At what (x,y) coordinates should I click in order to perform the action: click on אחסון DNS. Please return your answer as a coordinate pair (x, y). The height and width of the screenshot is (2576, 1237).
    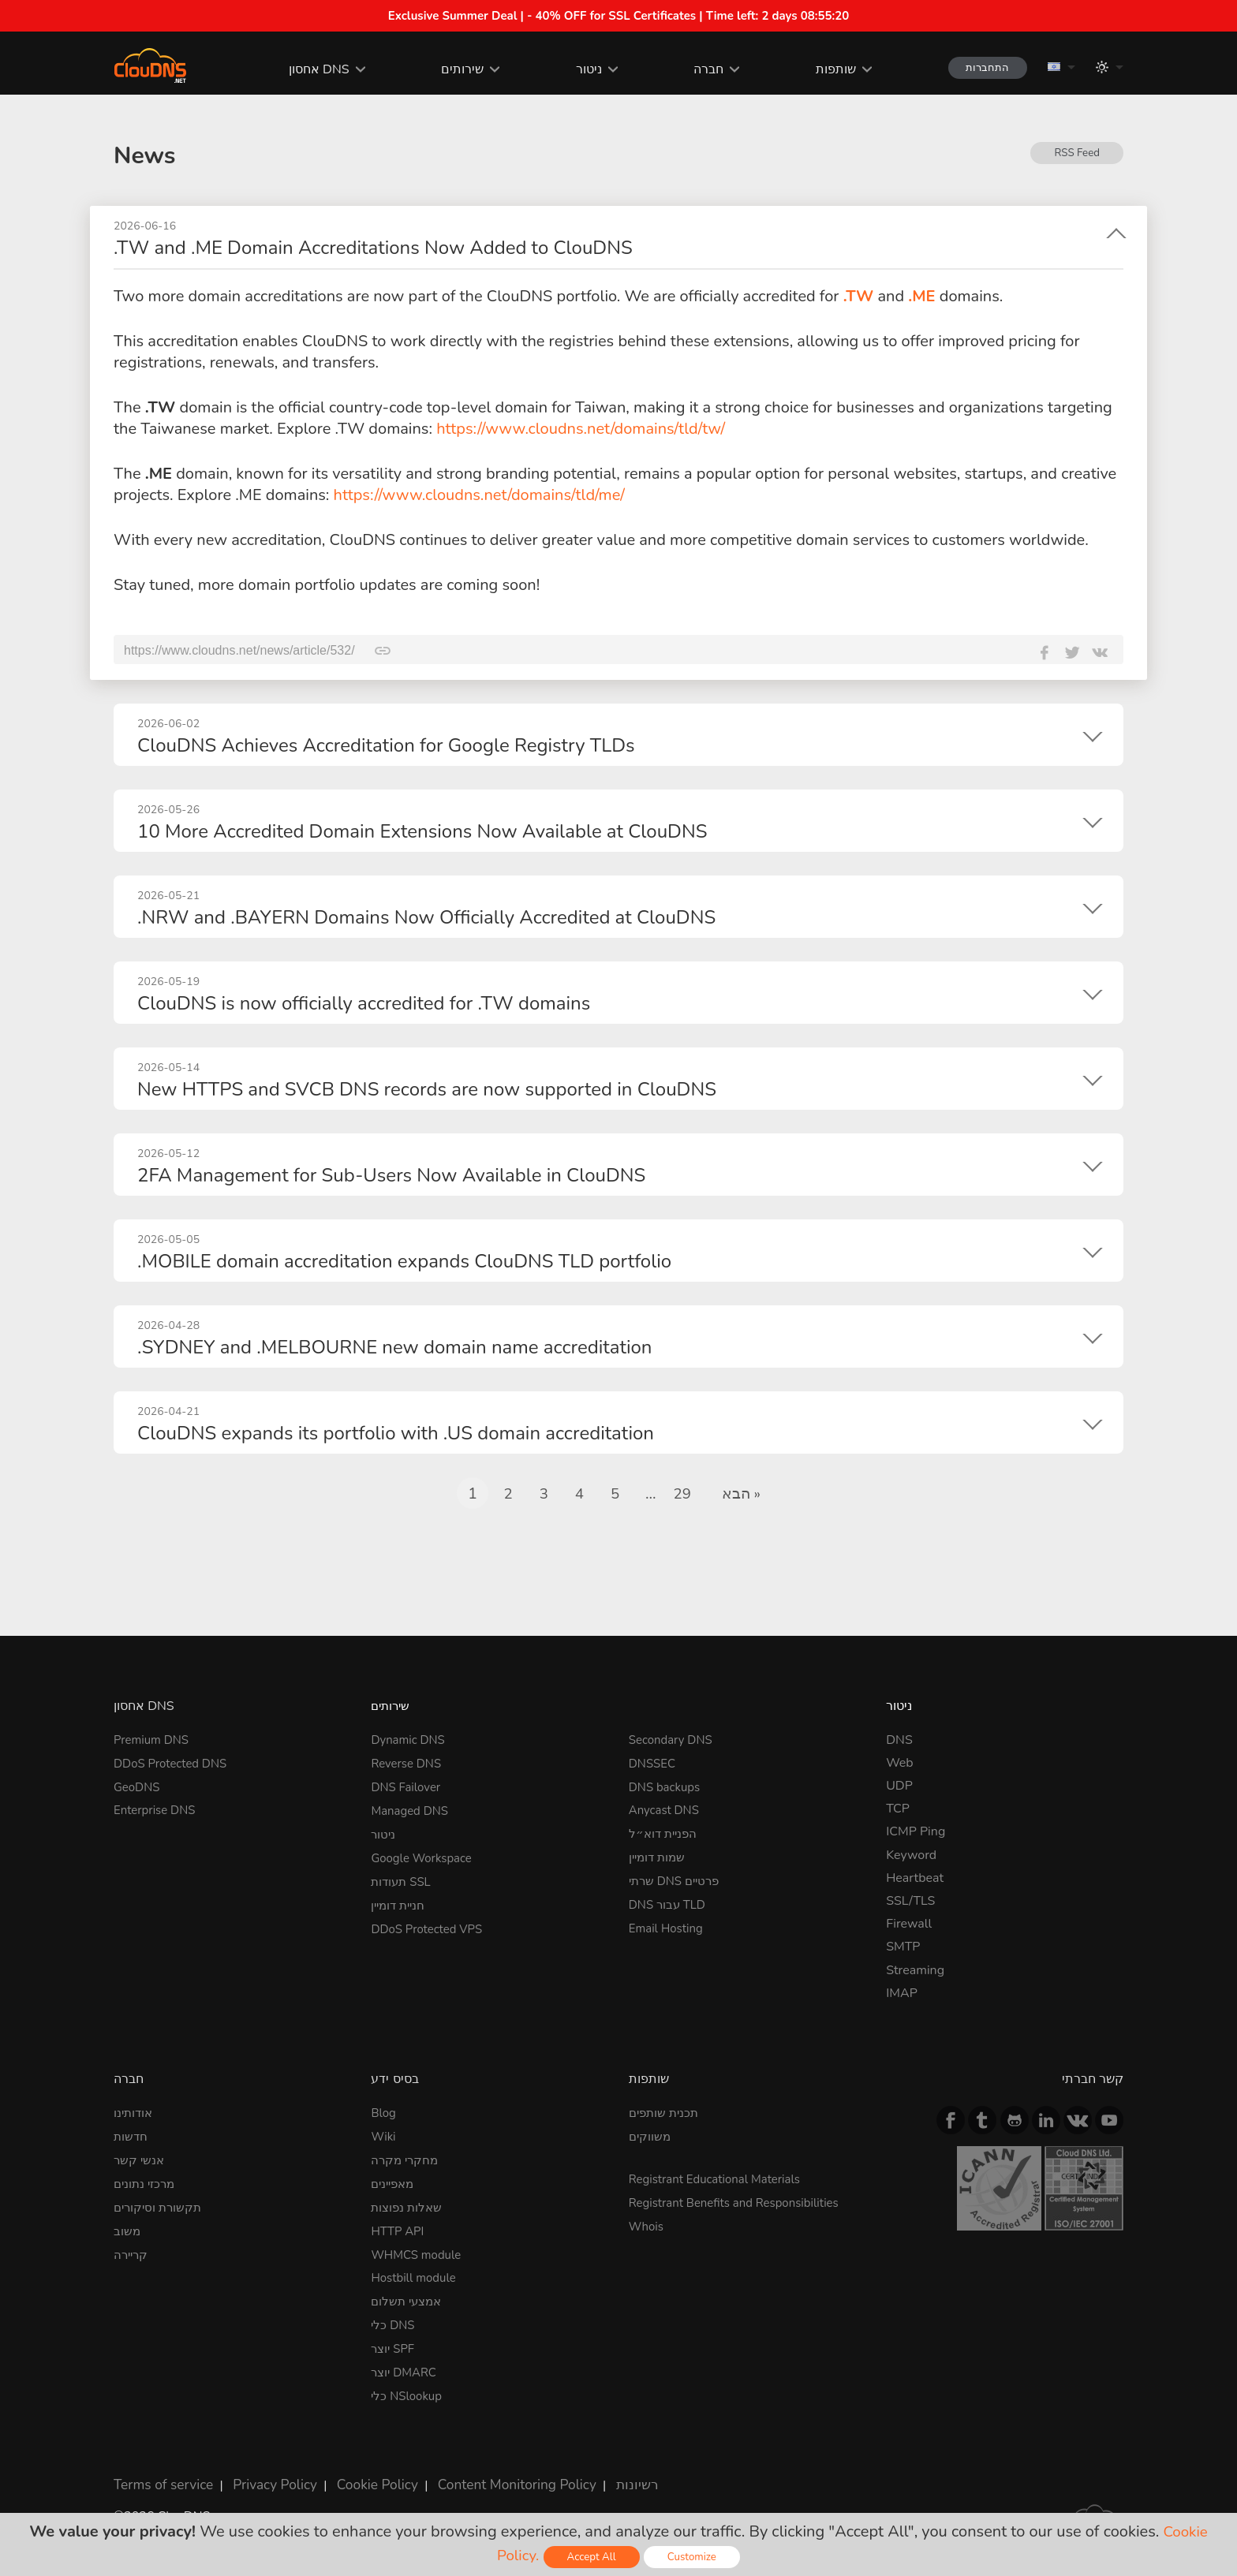
    Looking at the image, I should click on (308, 69).